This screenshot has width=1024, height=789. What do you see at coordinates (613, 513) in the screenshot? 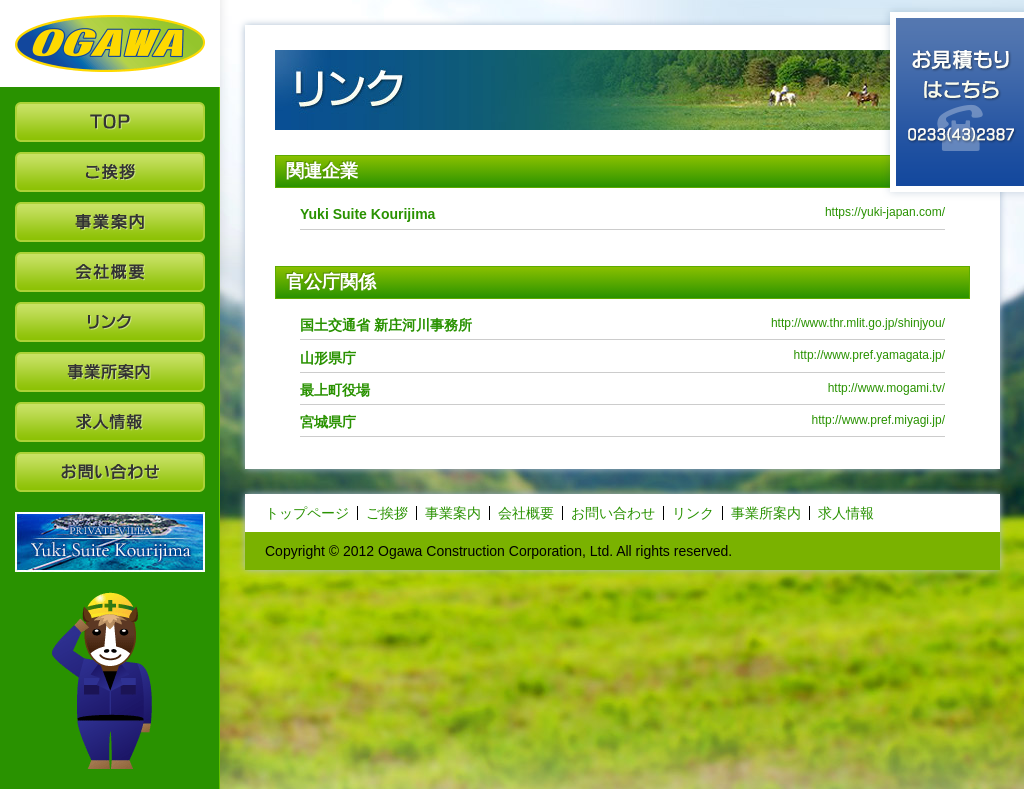
I see `お問い合わせ` at bounding box center [613, 513].